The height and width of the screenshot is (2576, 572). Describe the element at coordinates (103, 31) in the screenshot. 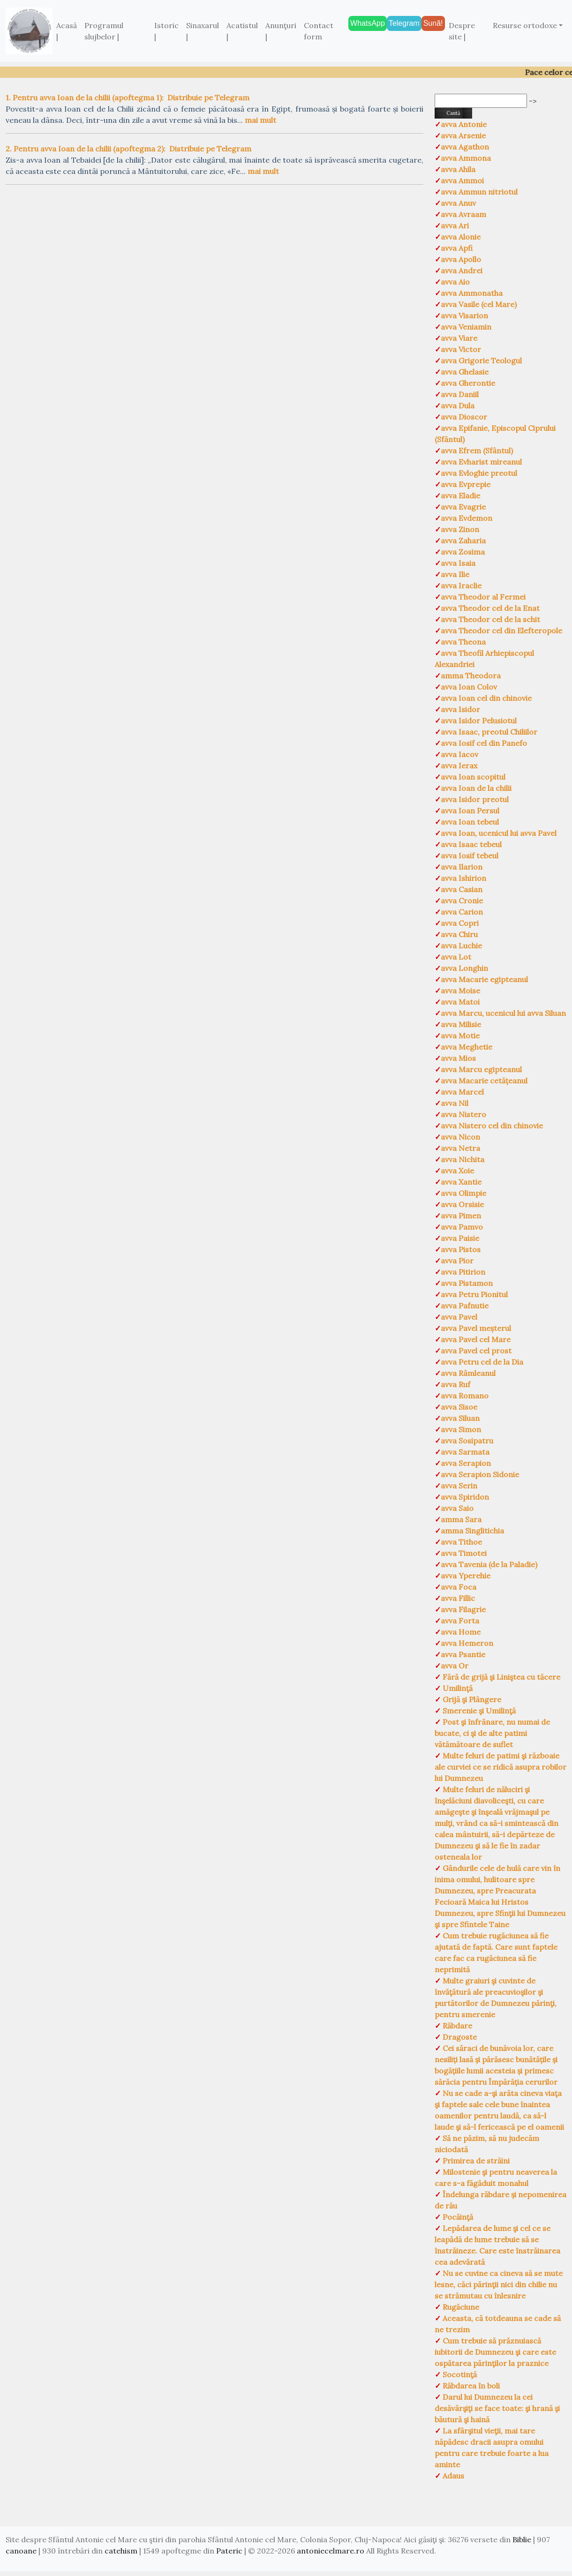

I see `Programul slujbelor |` at that location.